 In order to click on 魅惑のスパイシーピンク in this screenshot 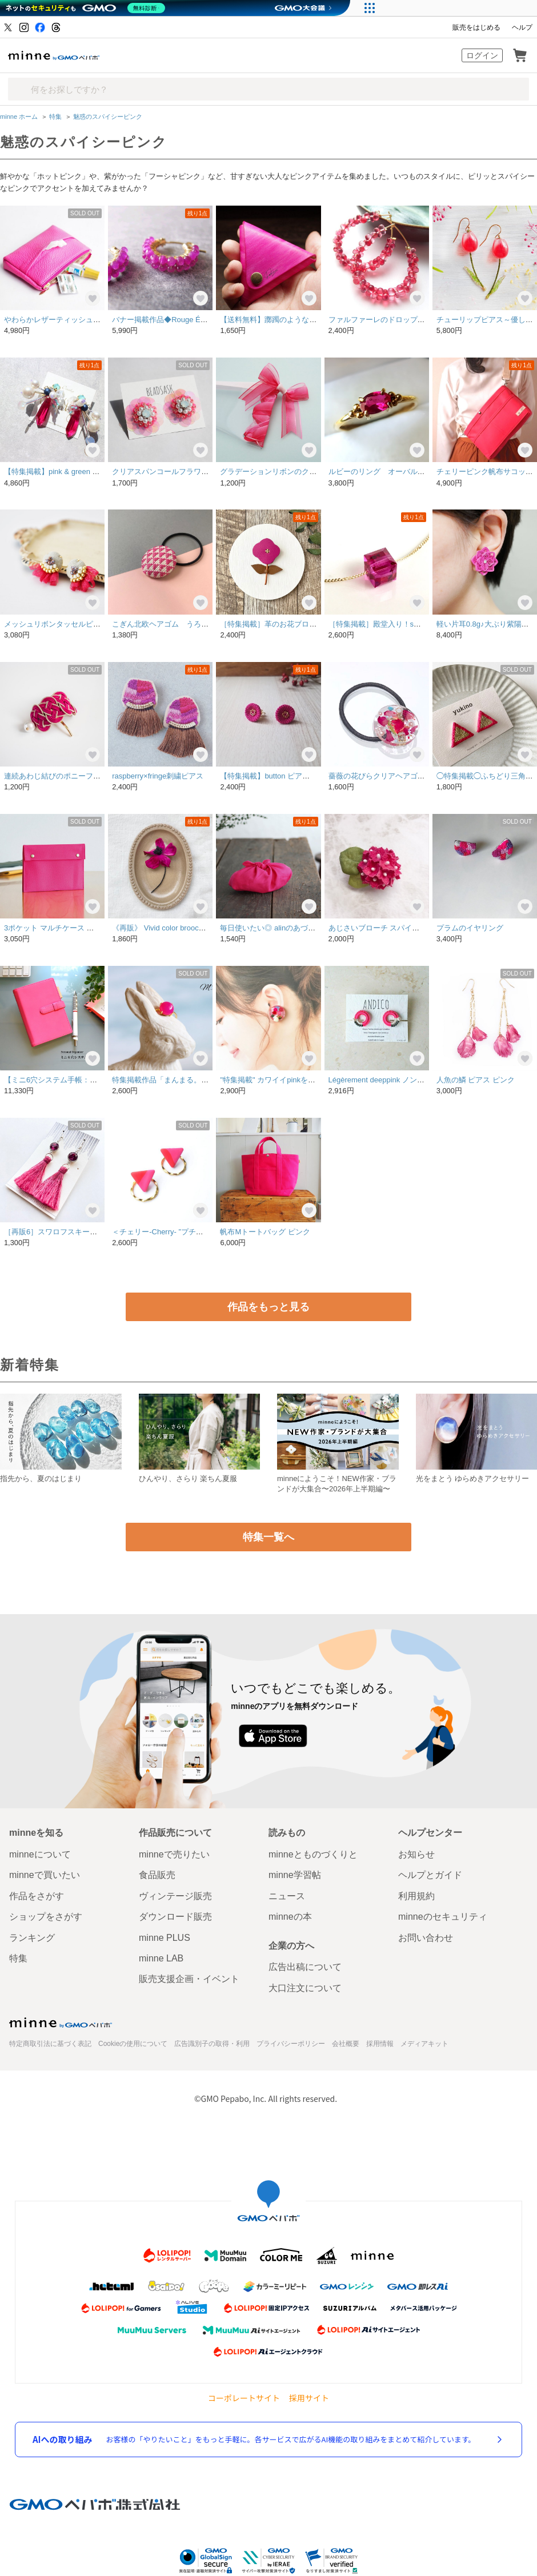, I will do `click(107, 116)`.